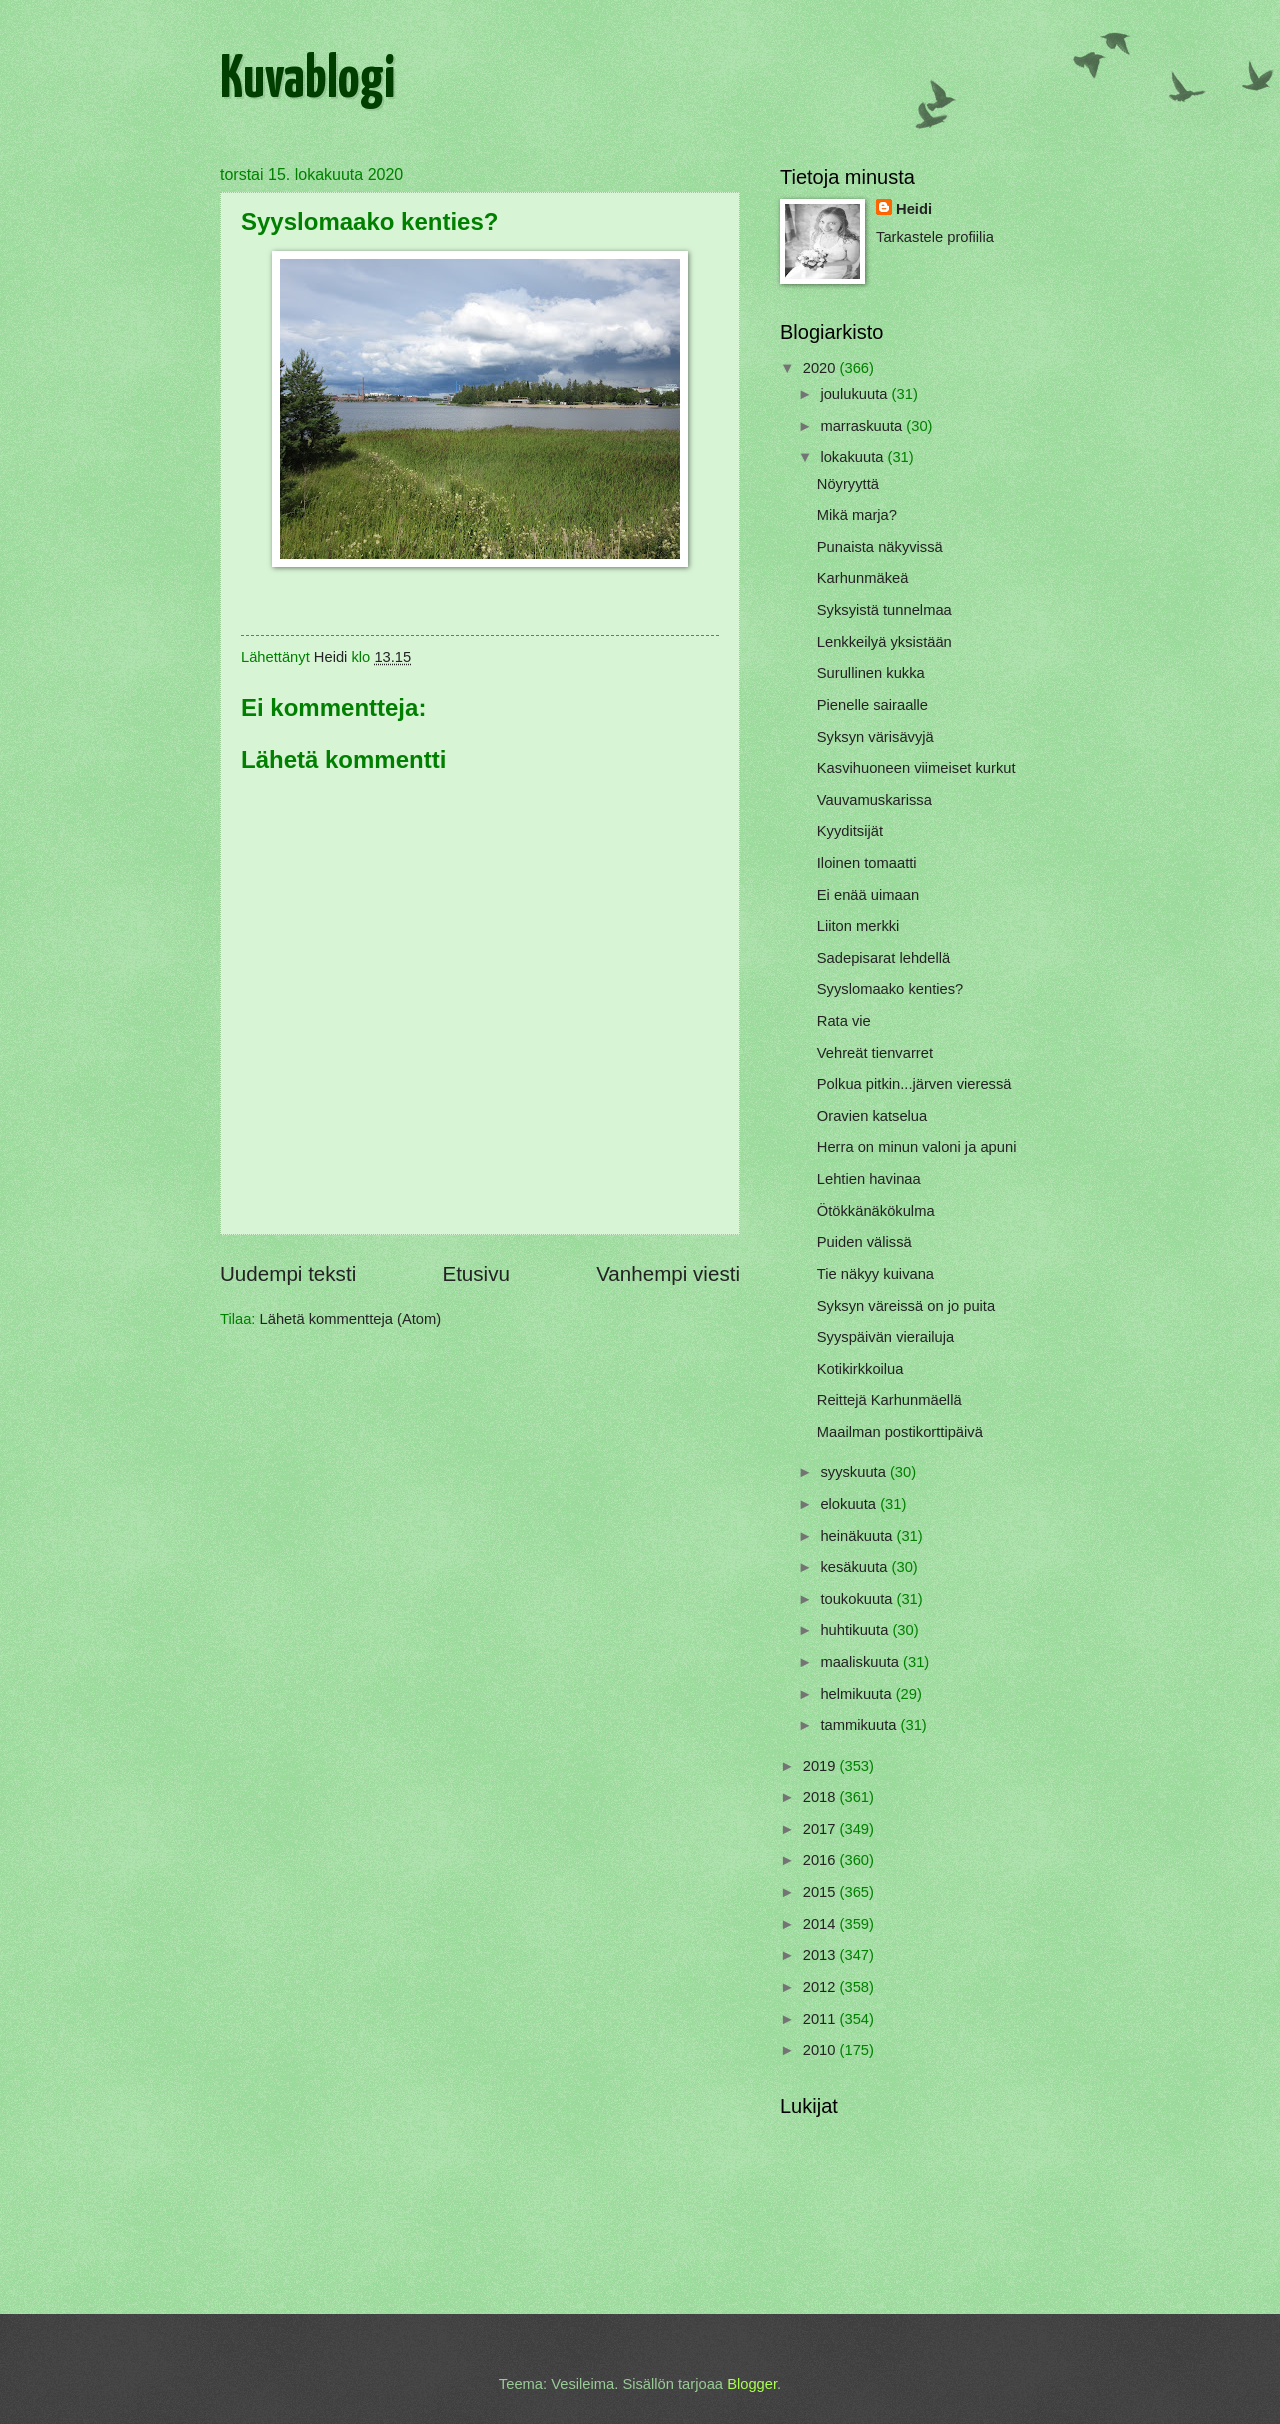 The image size is (1280, 2424). Describe the element at coordinates (861, 1662) in the screenshot. I see `maaliskuuta` at that location.